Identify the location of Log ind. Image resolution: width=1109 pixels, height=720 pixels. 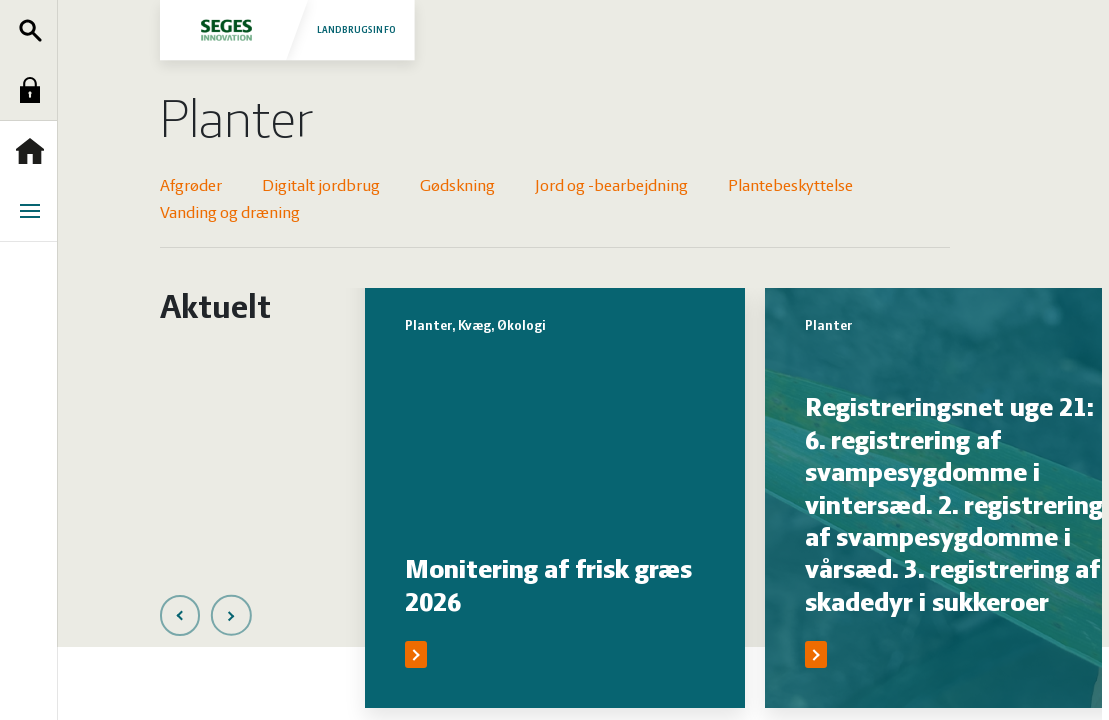
(35, 90).